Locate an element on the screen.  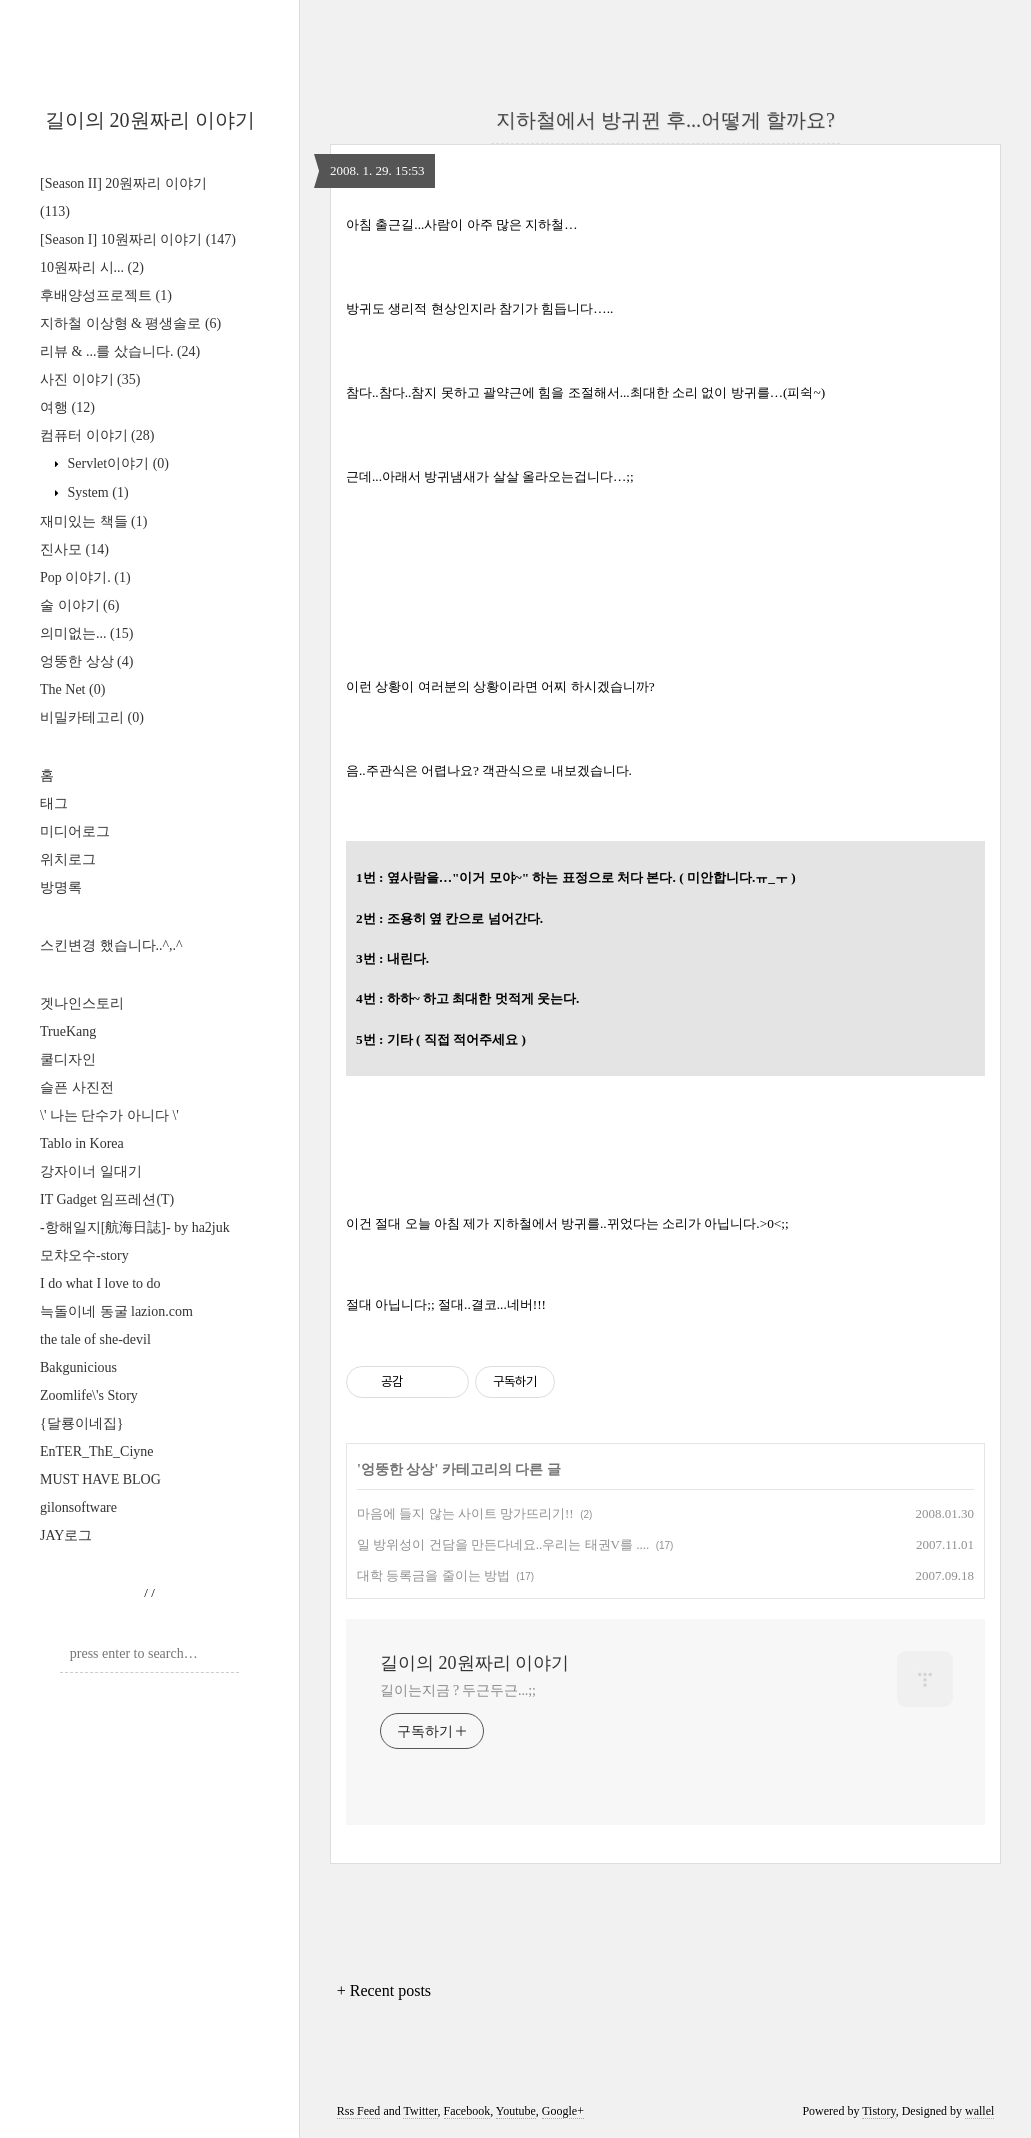
대학 등록금을 줄이는 방법 is located at coordinates (433, 1575).